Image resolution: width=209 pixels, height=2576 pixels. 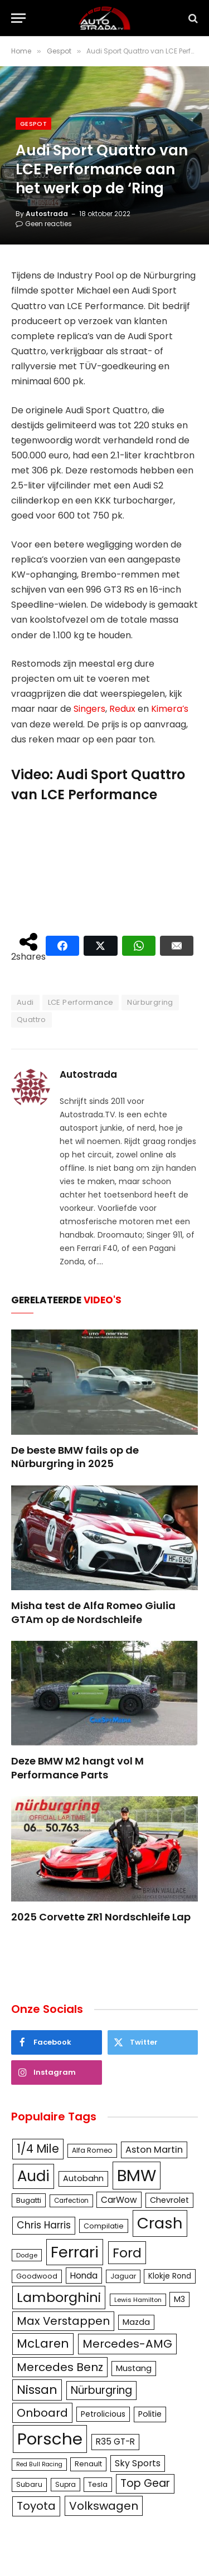 I want to click on Deze BMW M2 hangt vol M Performance Parts, so click(x=77, y=1767).